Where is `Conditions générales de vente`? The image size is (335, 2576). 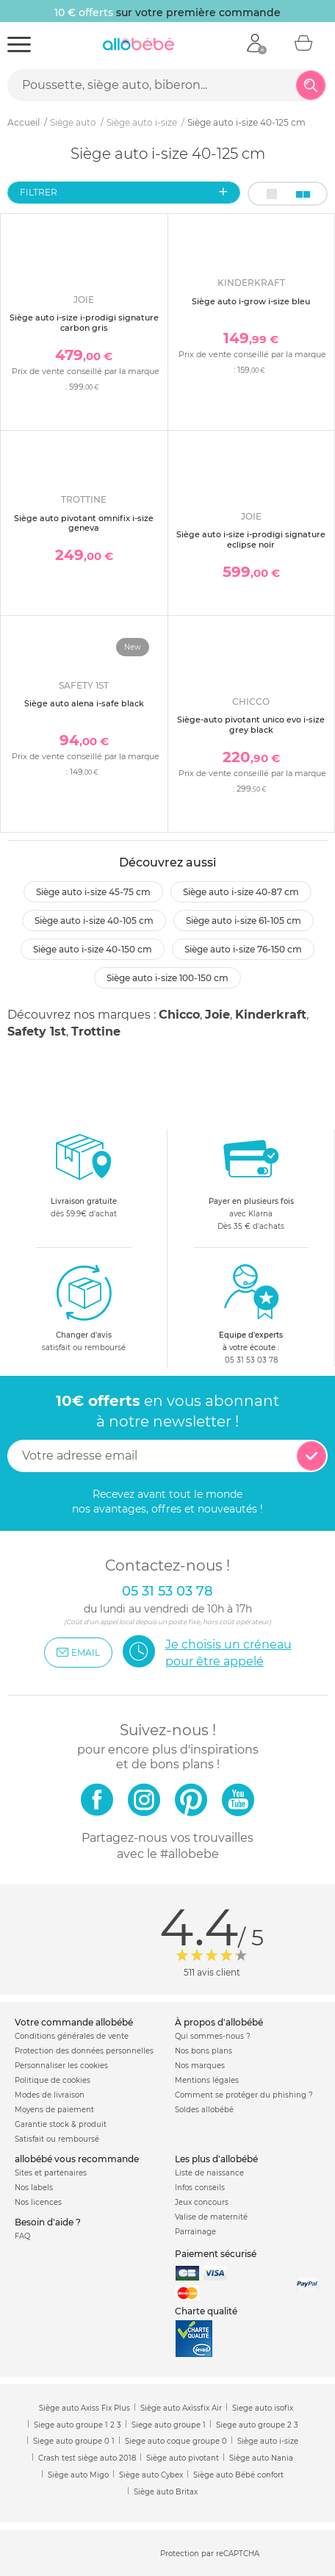 Conditions générales de vente is located at coordinates (72, 2036).